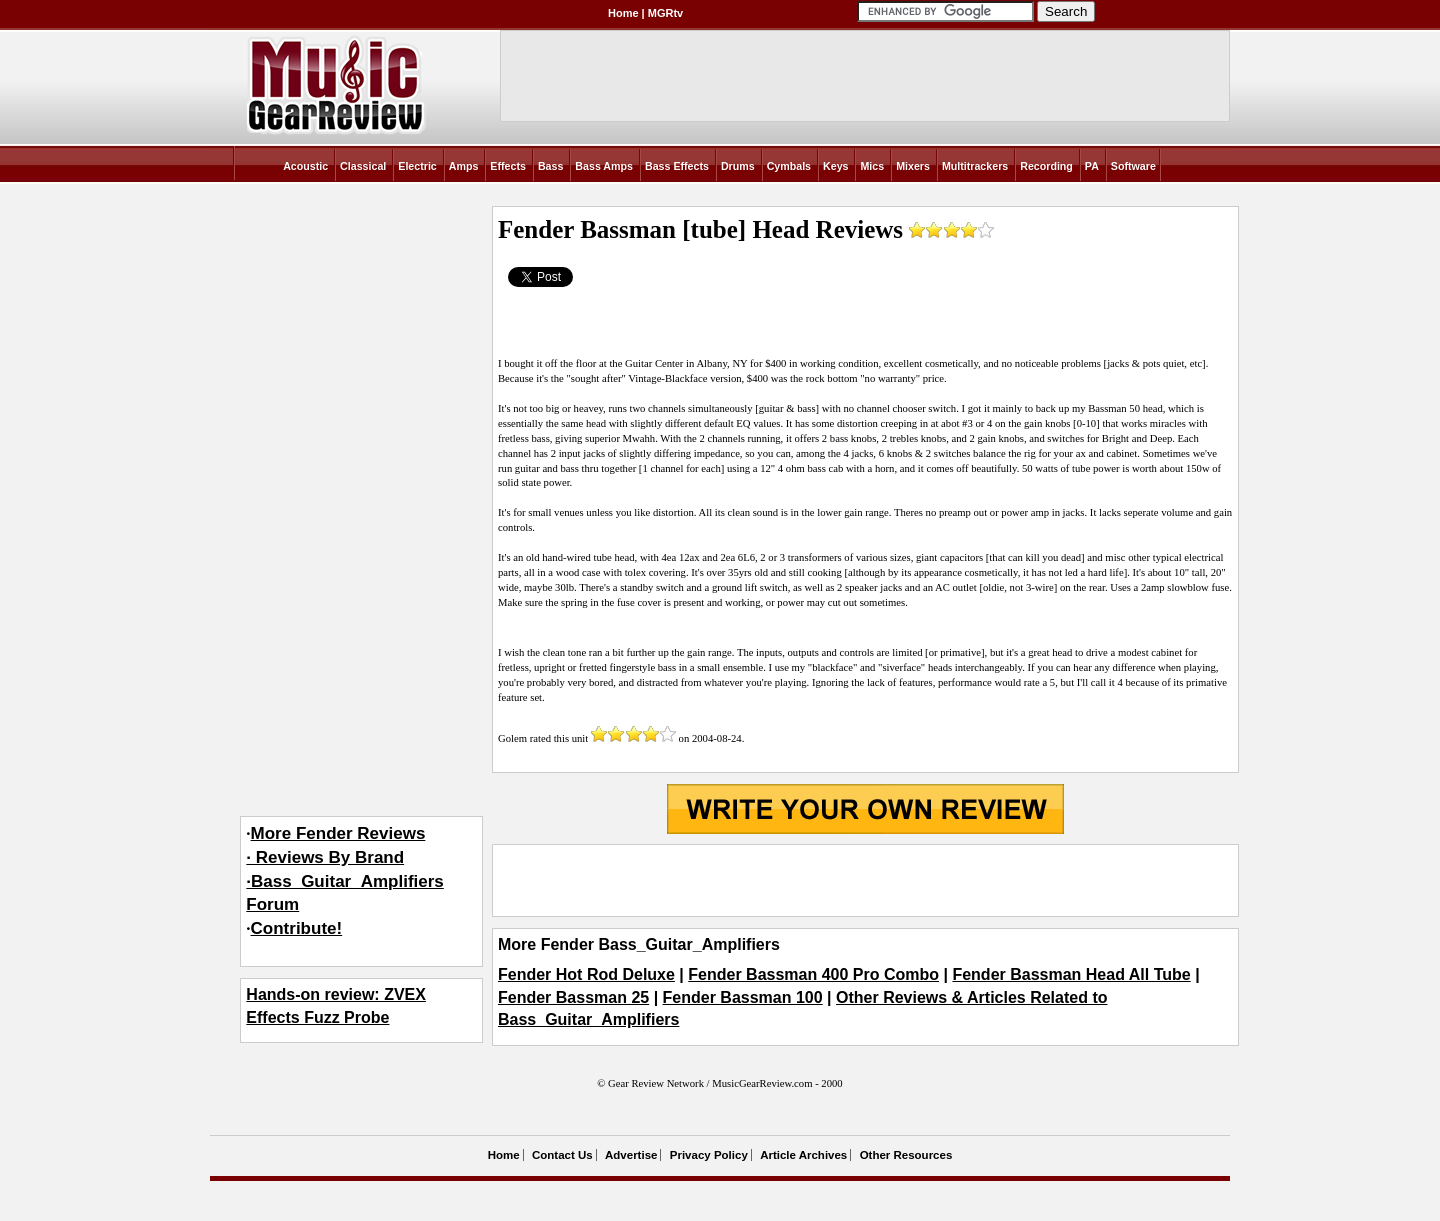 This screenshot has width=1440, height=1221. Describe the element at coordinates (865, 881) in the screenshot. I see `[Advertisement]` at that location.